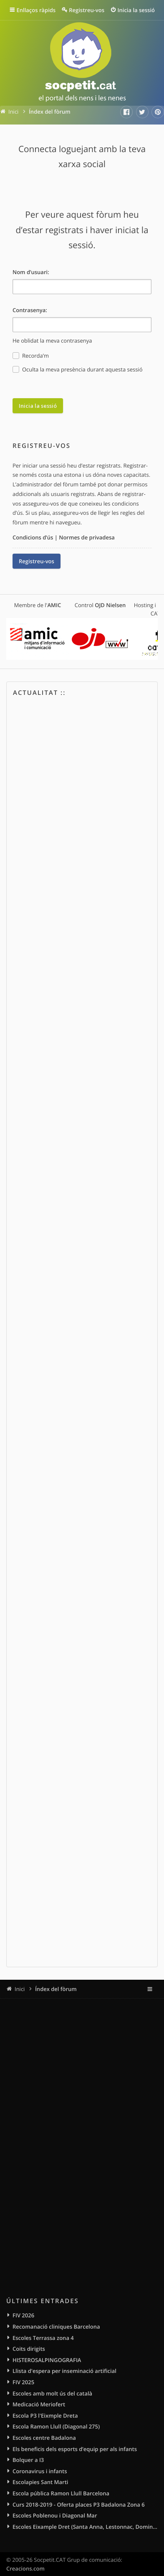 The image size is (164, 2576). What do you see at coordinates (87, 537) in the screenshot?
I see `Normes de privadesa` at bounding box center [87, 537].